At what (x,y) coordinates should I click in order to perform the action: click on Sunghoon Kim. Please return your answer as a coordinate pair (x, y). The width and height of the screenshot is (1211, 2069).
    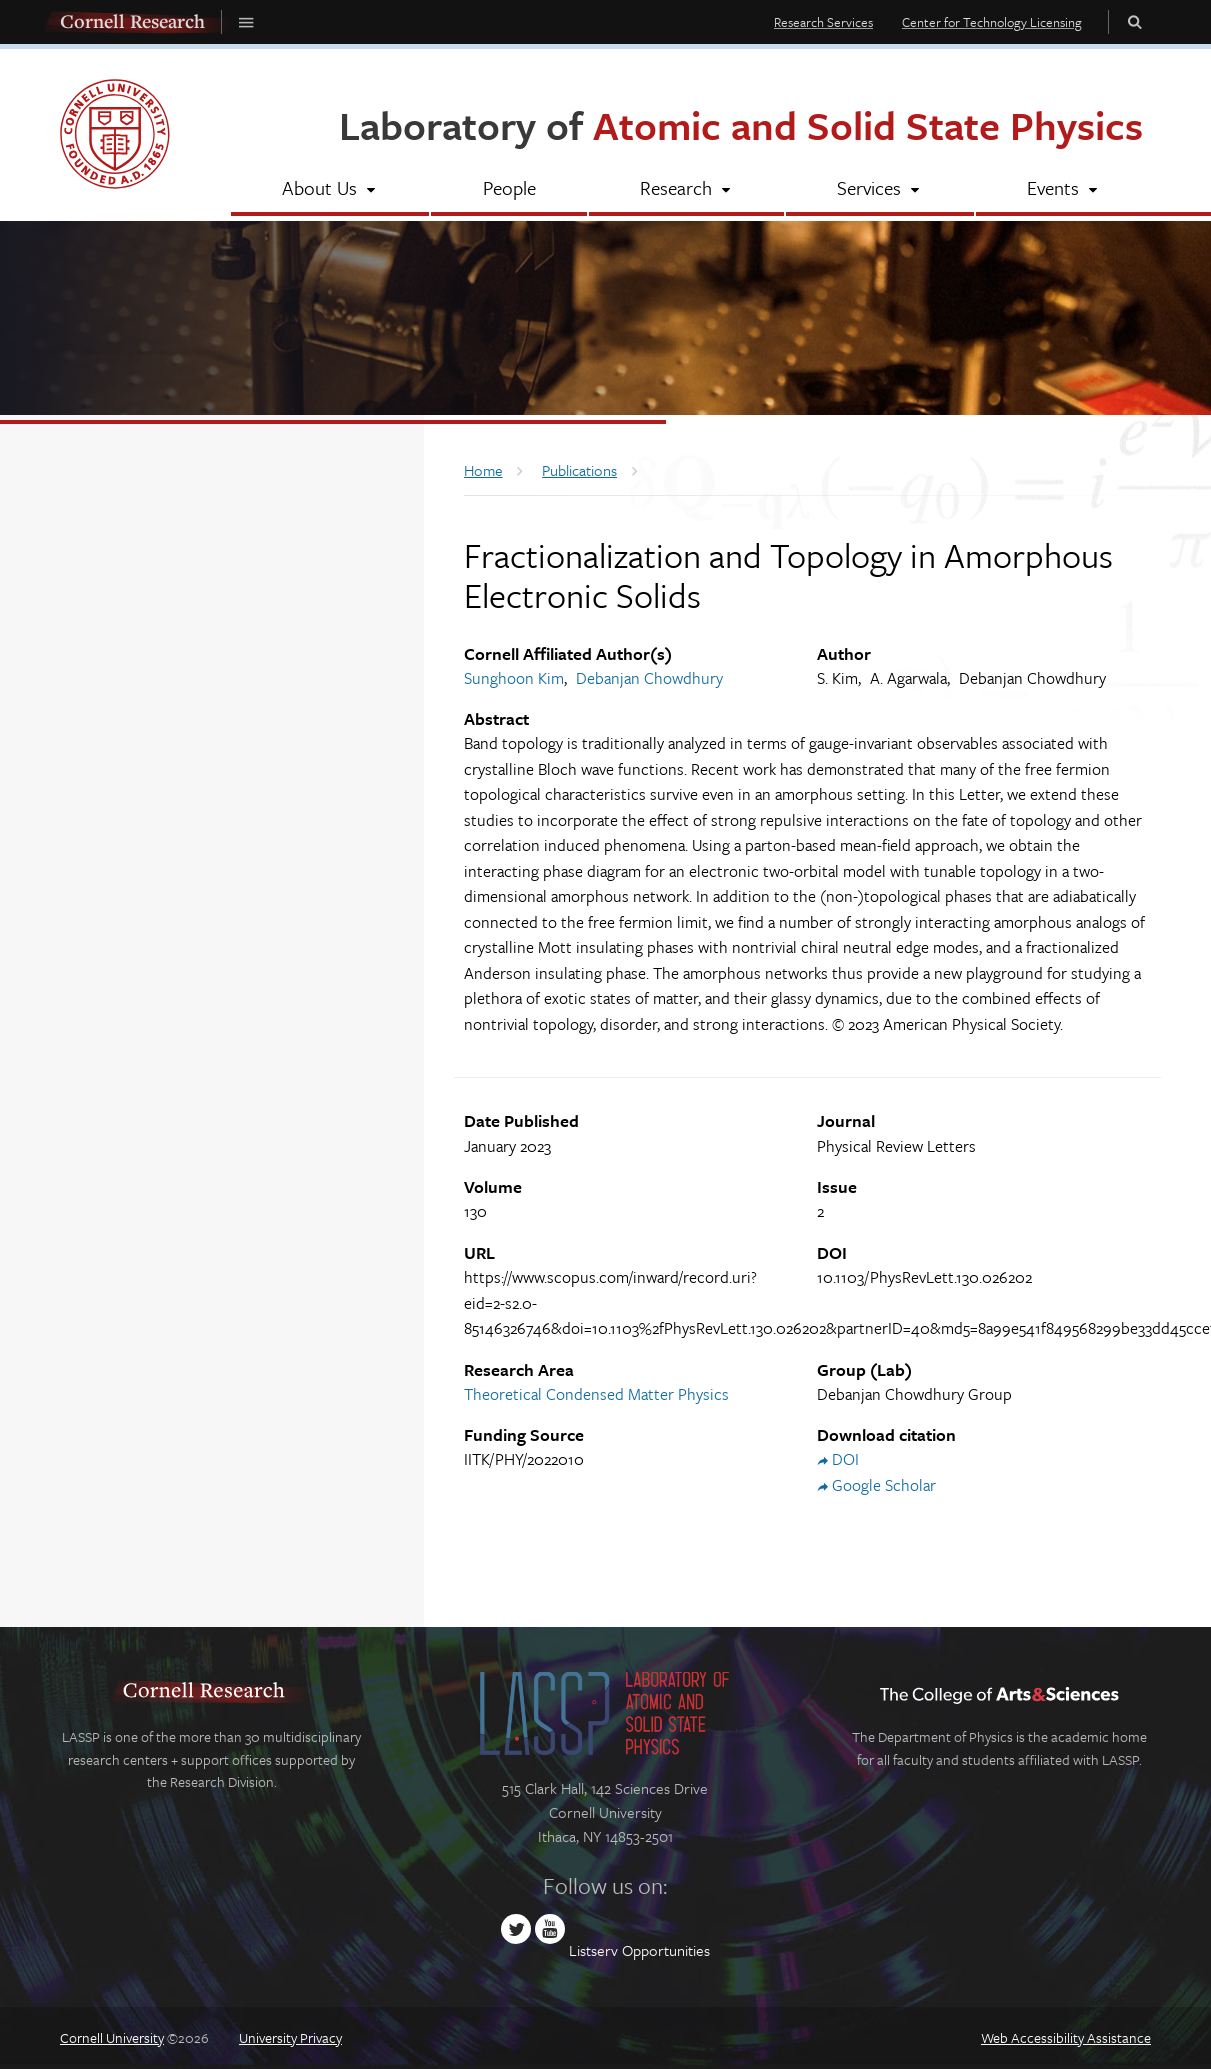
    Looking at the image, I should click on (514, 678).